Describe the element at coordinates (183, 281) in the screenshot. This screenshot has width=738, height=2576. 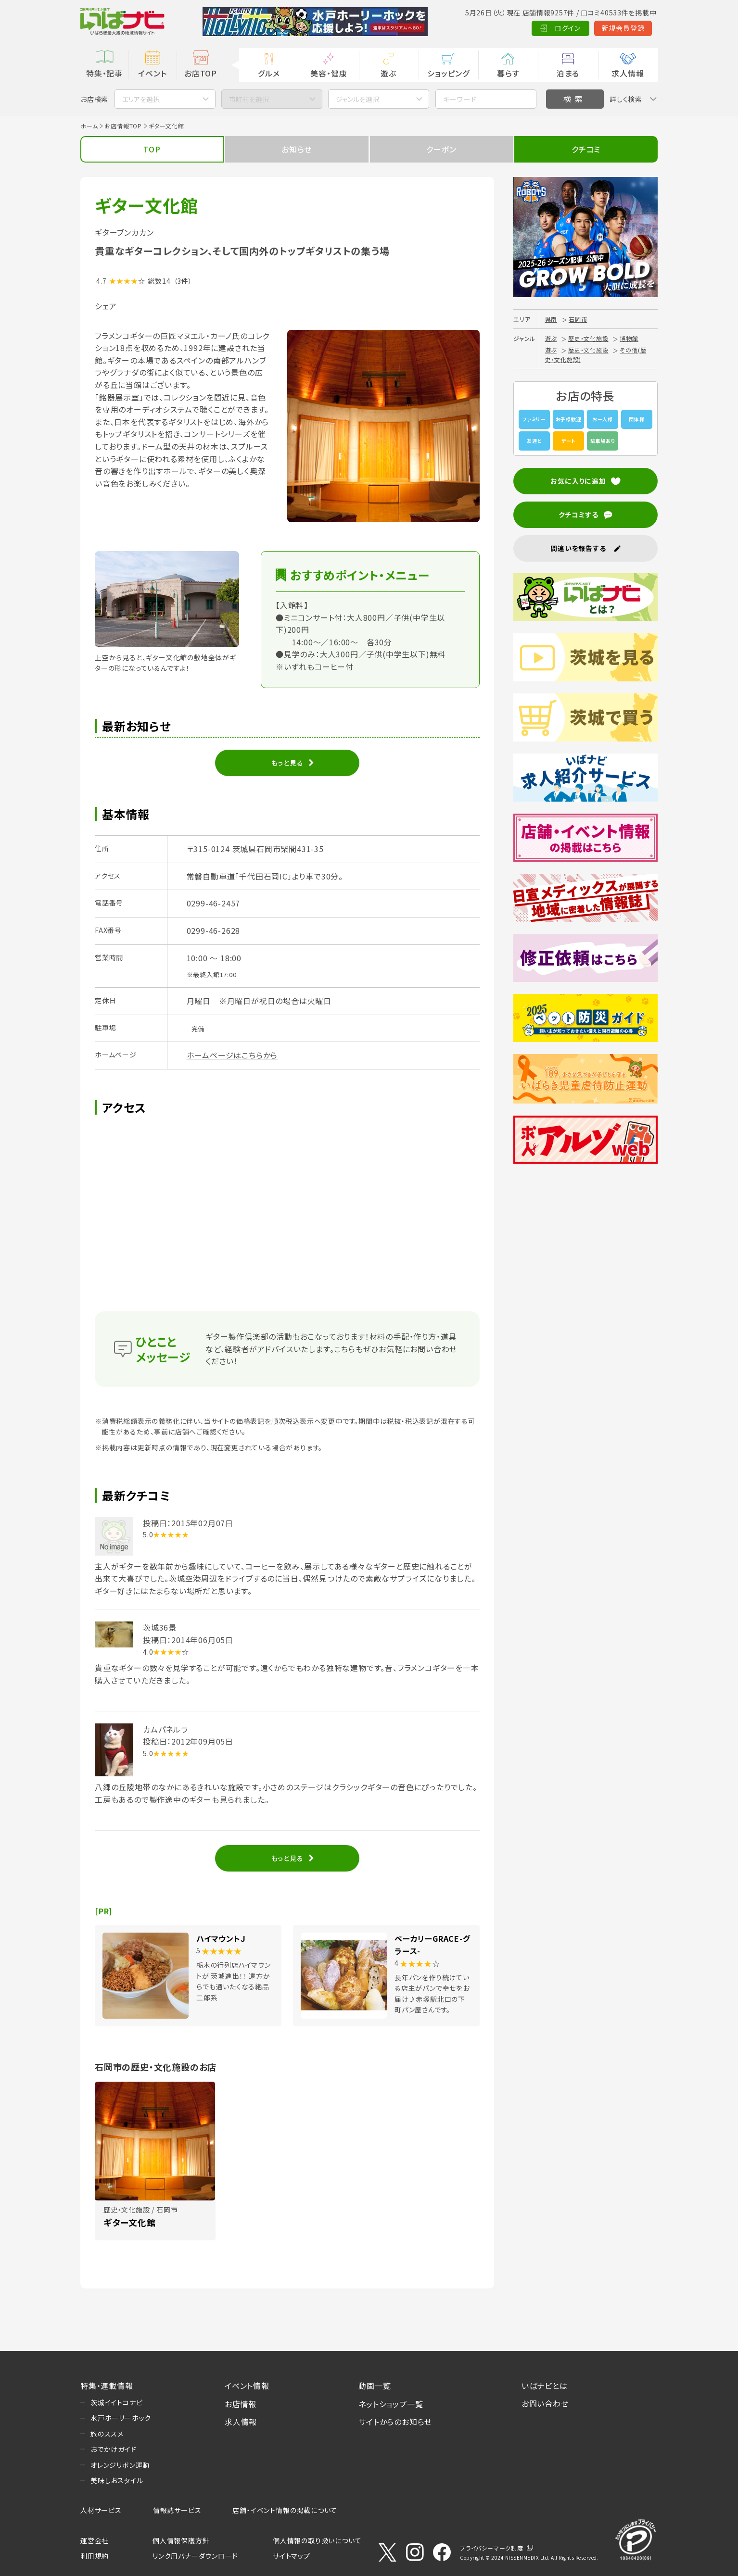
I see `（3件）` at that location.